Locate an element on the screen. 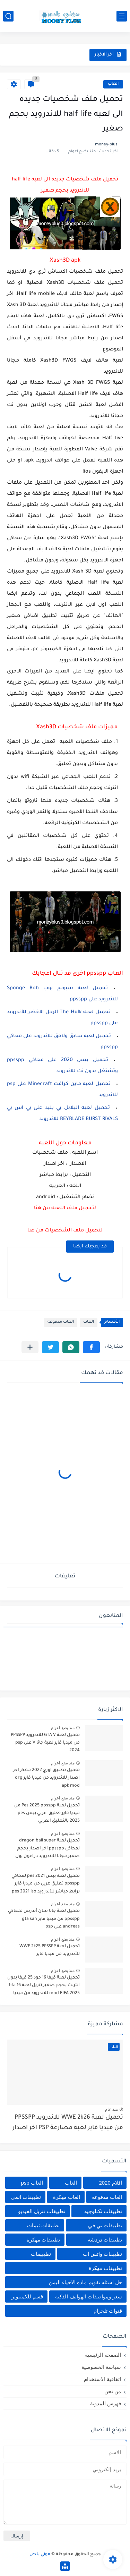 The image size is (130, 2576). العاب مهكرة is located at coordinates (66, 2197).